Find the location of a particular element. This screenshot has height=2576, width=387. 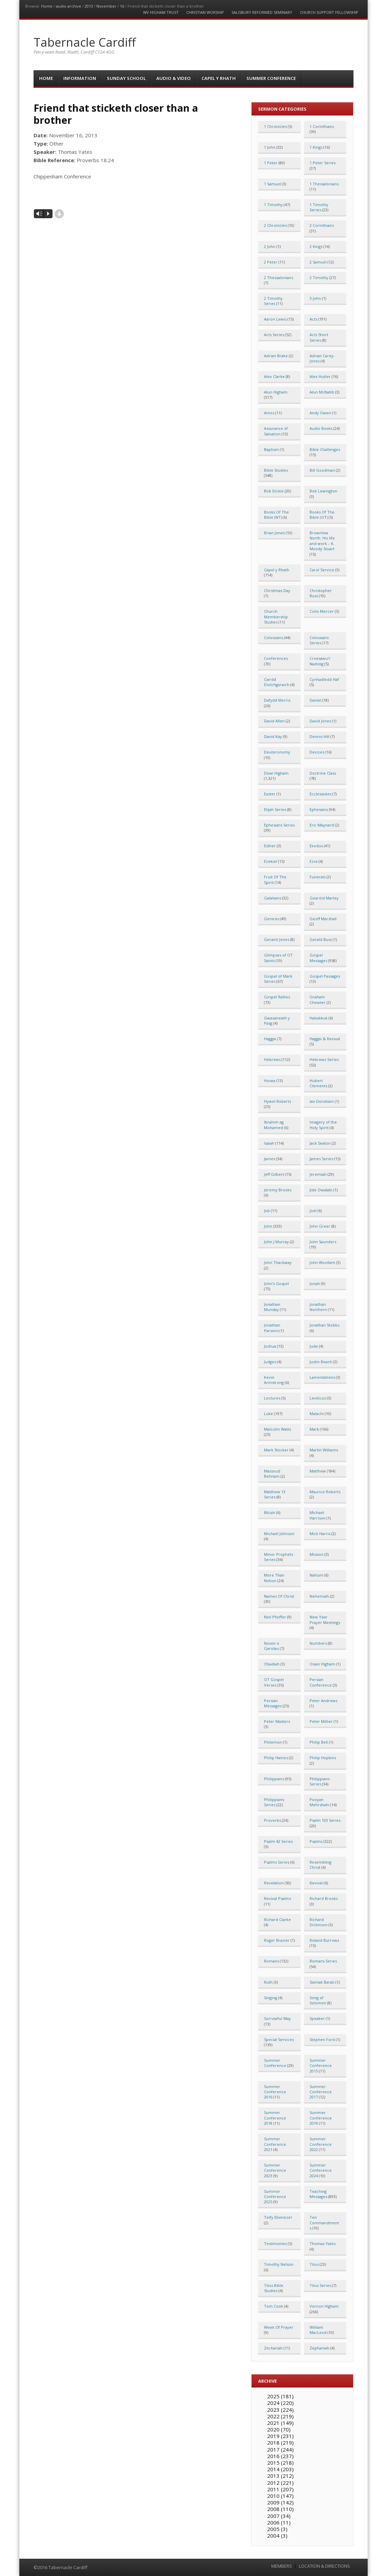

Testimonies is located at coordinates (275, 2243).